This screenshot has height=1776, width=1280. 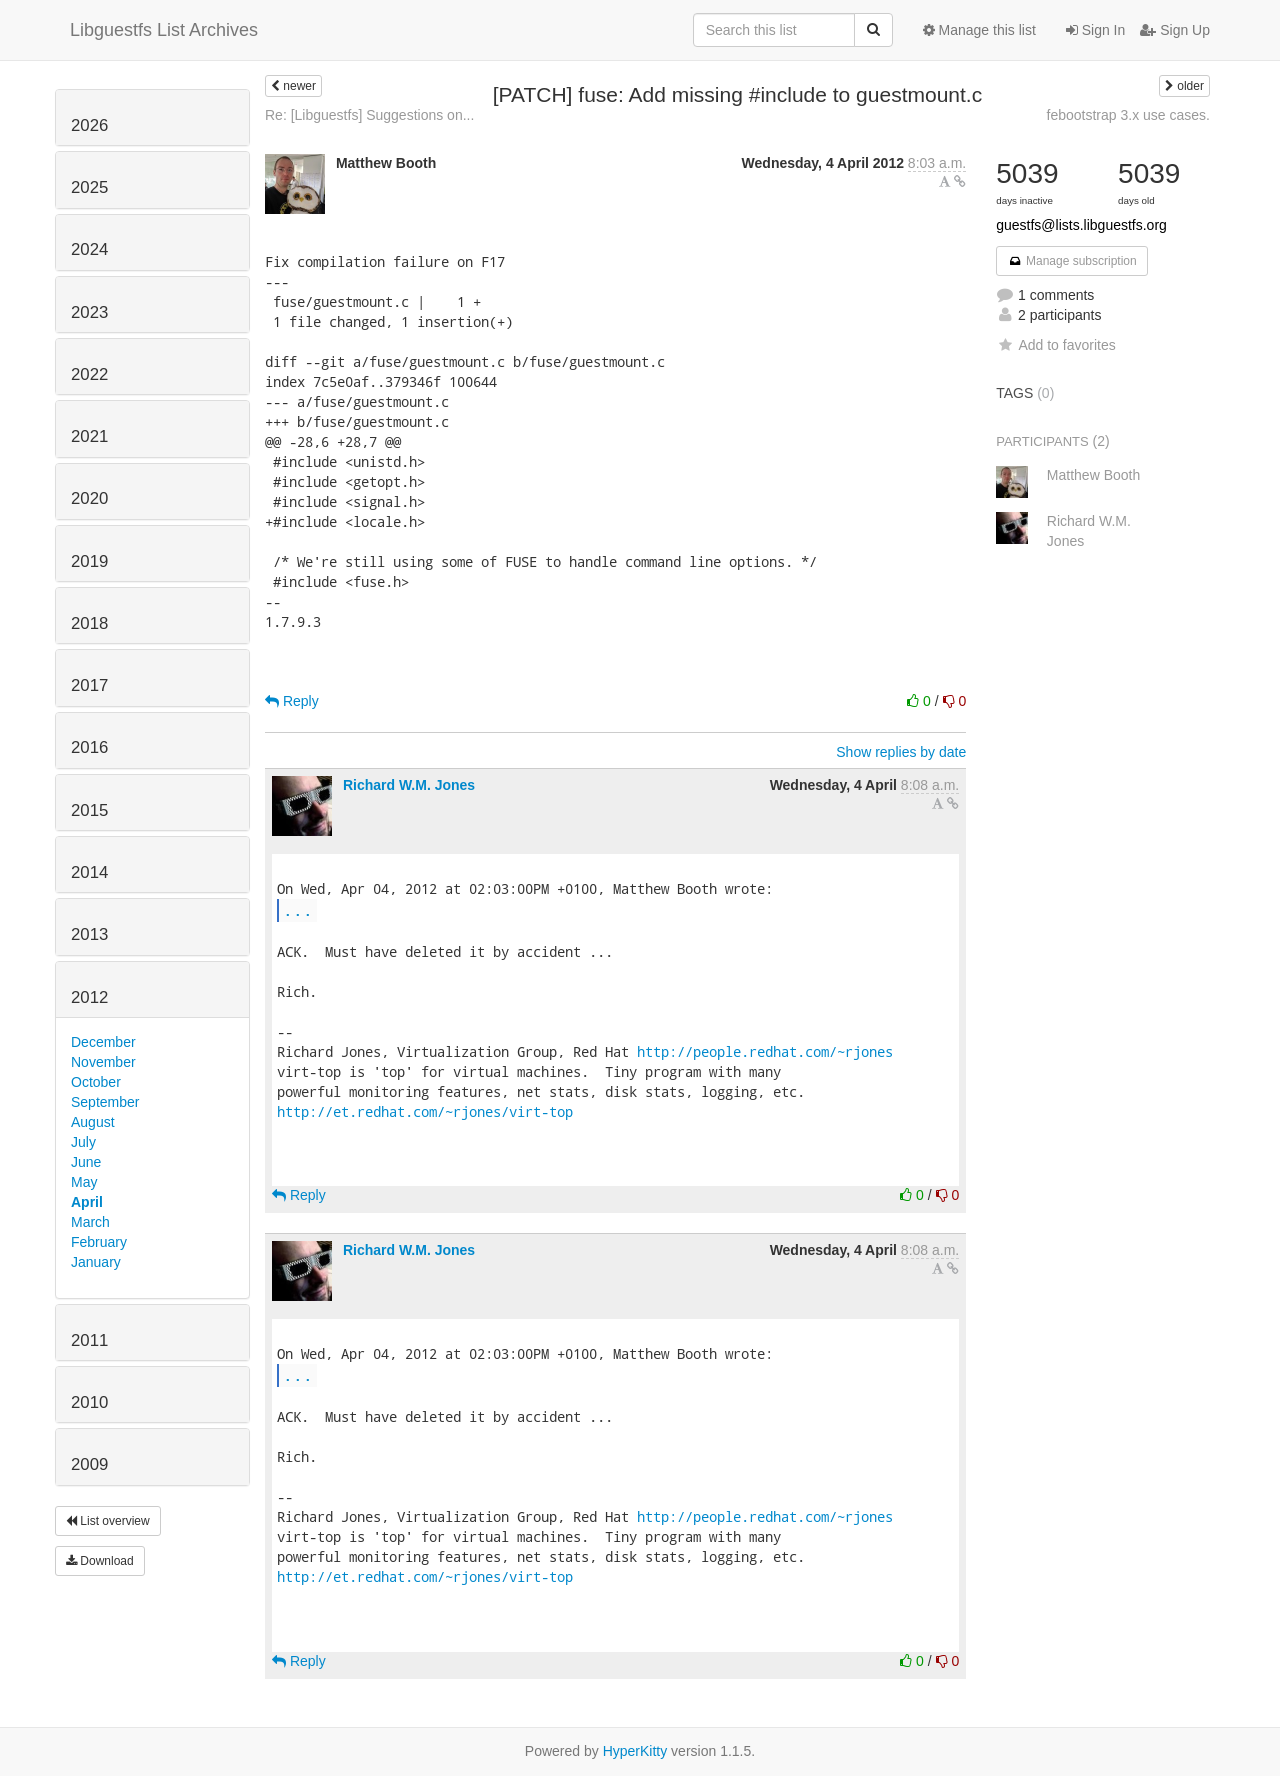 I want to click on 2023, so click(x=89, y=312).